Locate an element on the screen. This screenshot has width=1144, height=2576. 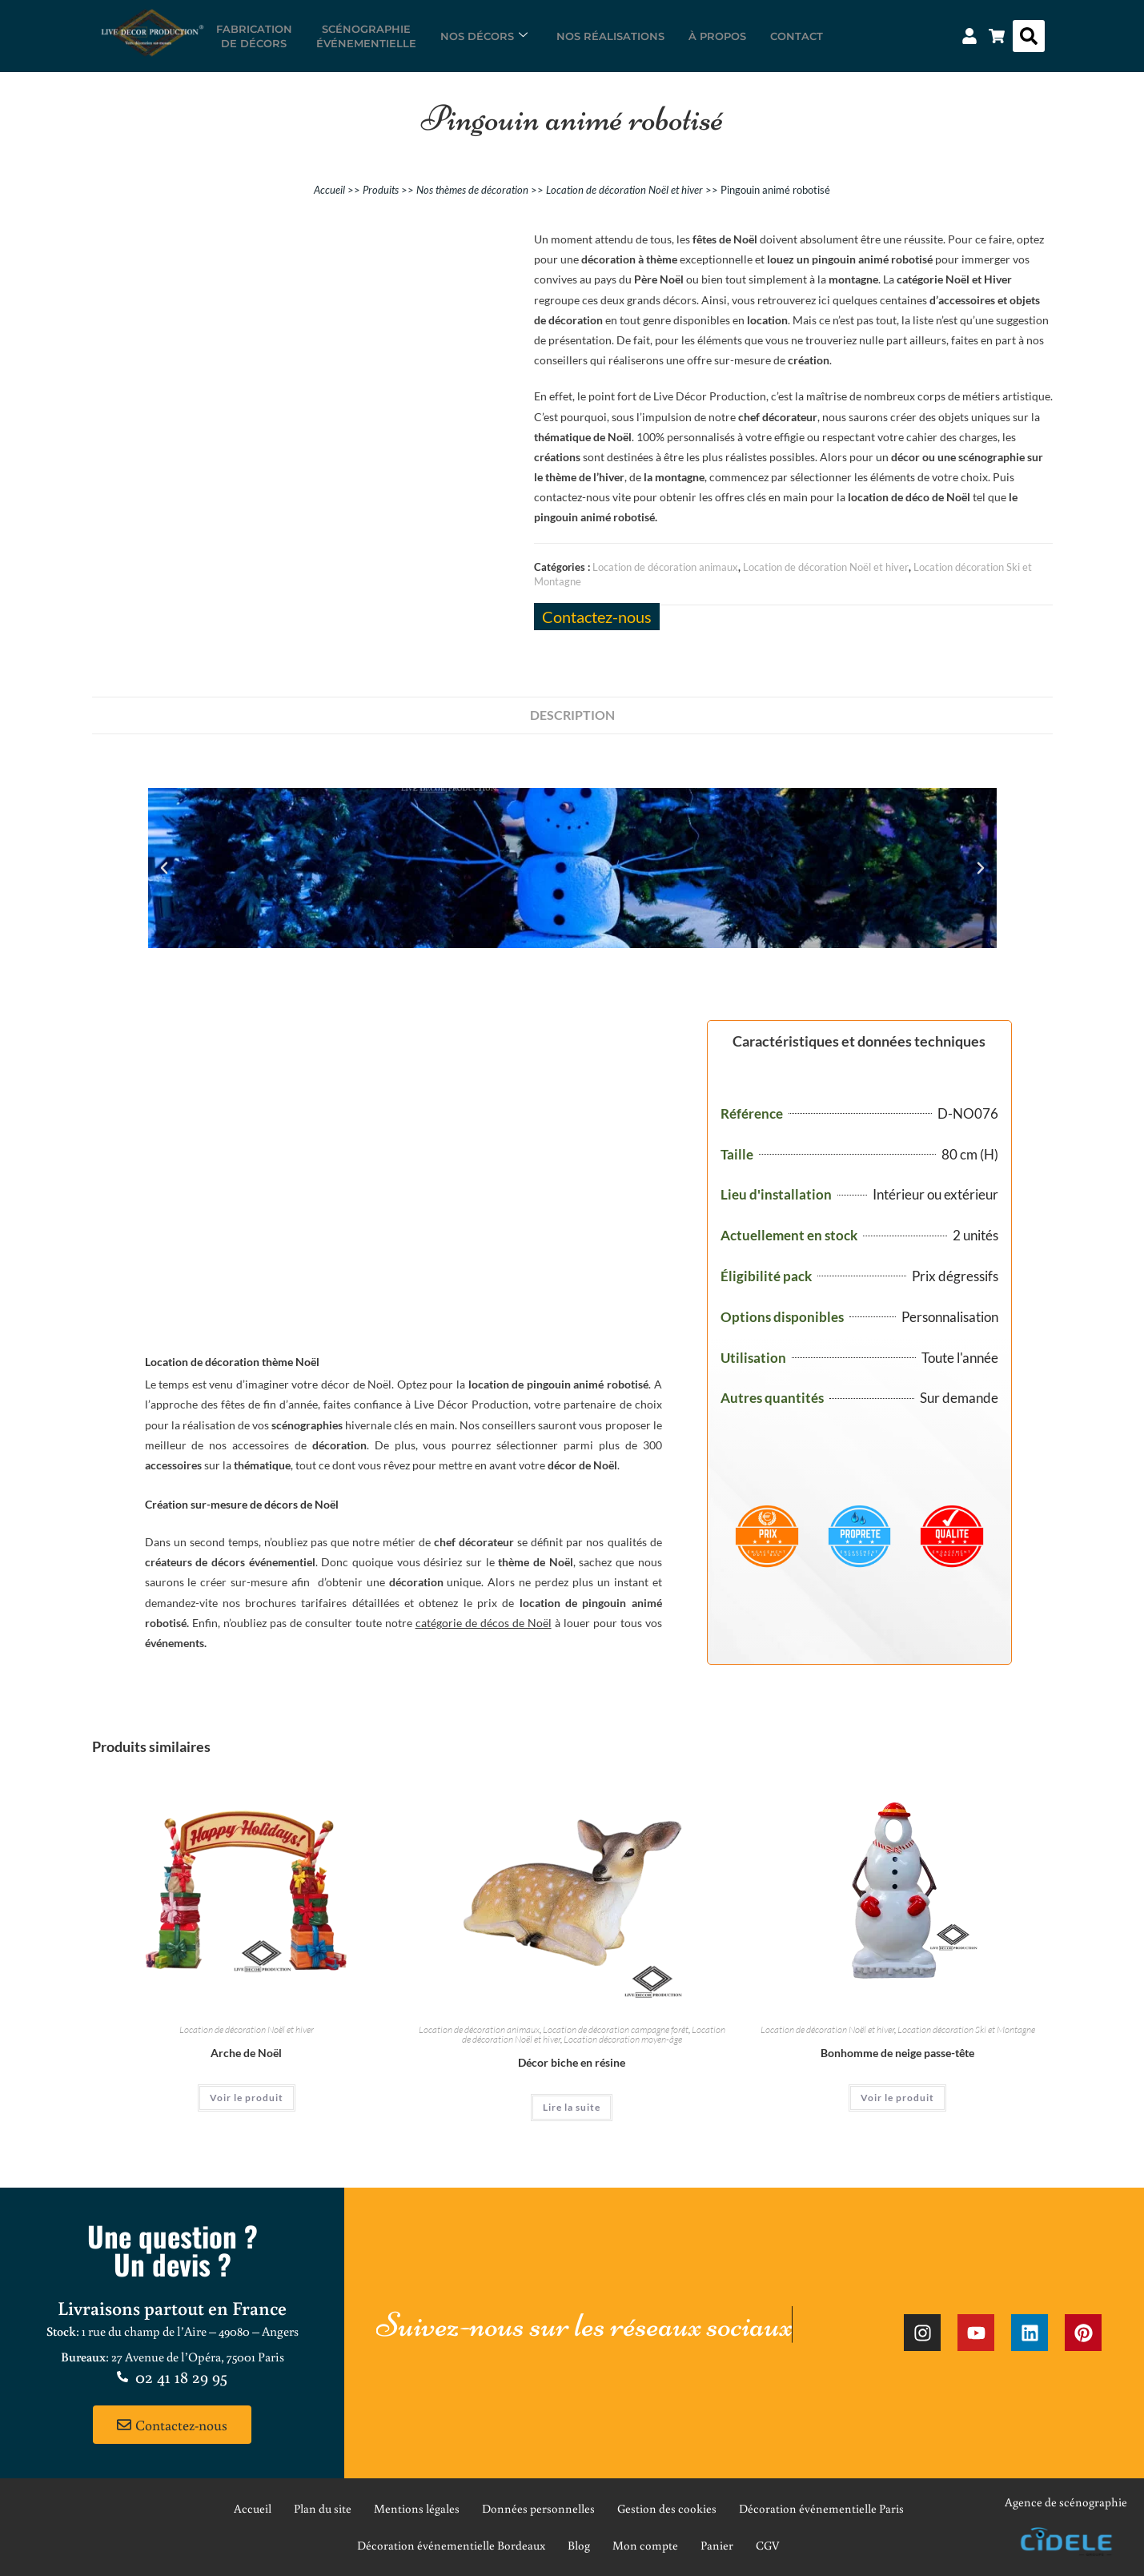
Nos thèmes de décoration is located at coordinates (472, 189).